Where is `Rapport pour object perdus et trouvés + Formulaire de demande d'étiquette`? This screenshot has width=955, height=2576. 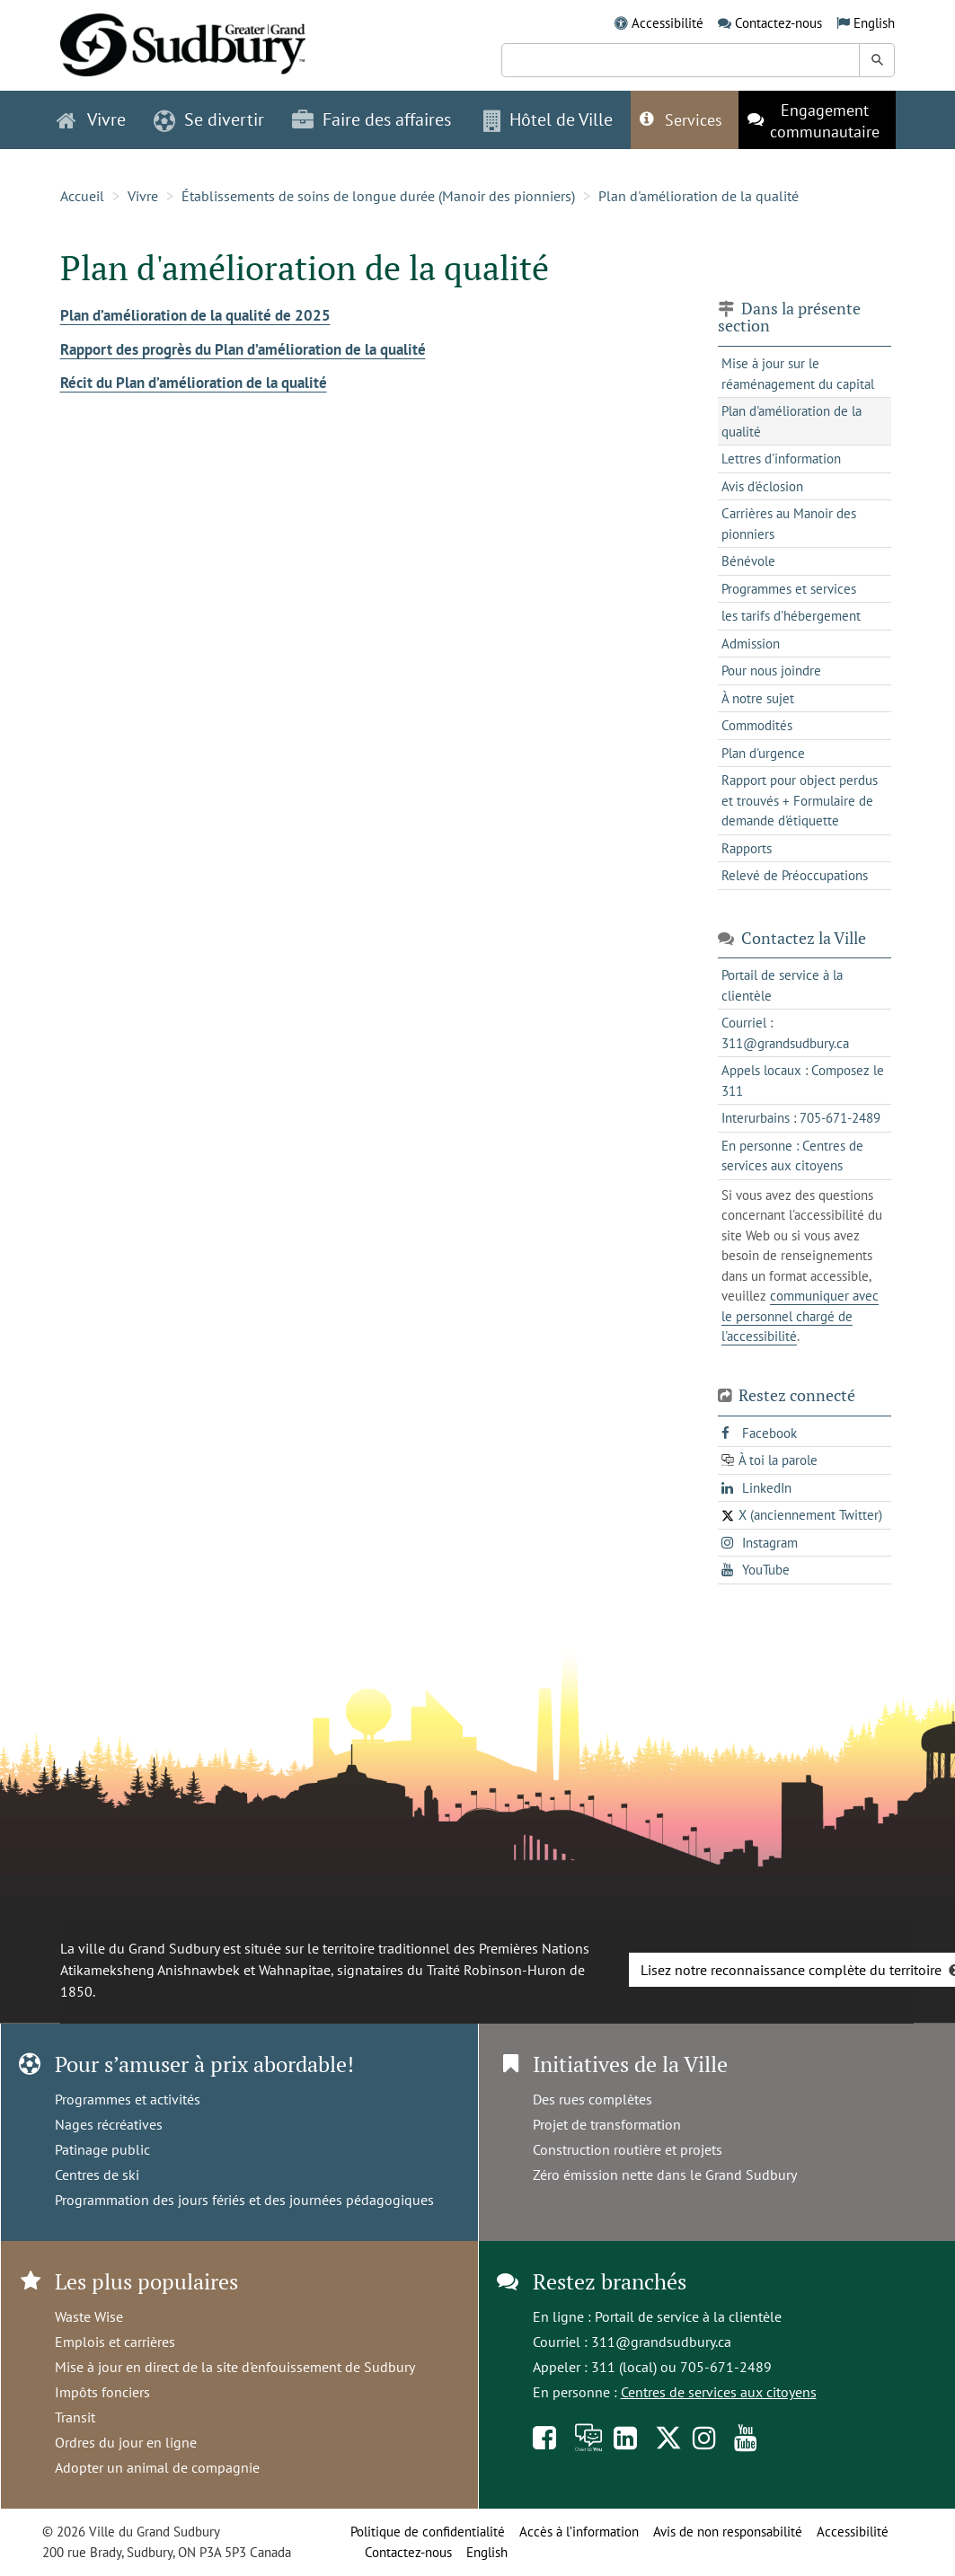
Rapport pour object perdus et trouvés + Formulaire de demande d'étiquette is located at coordinates (799, 800).